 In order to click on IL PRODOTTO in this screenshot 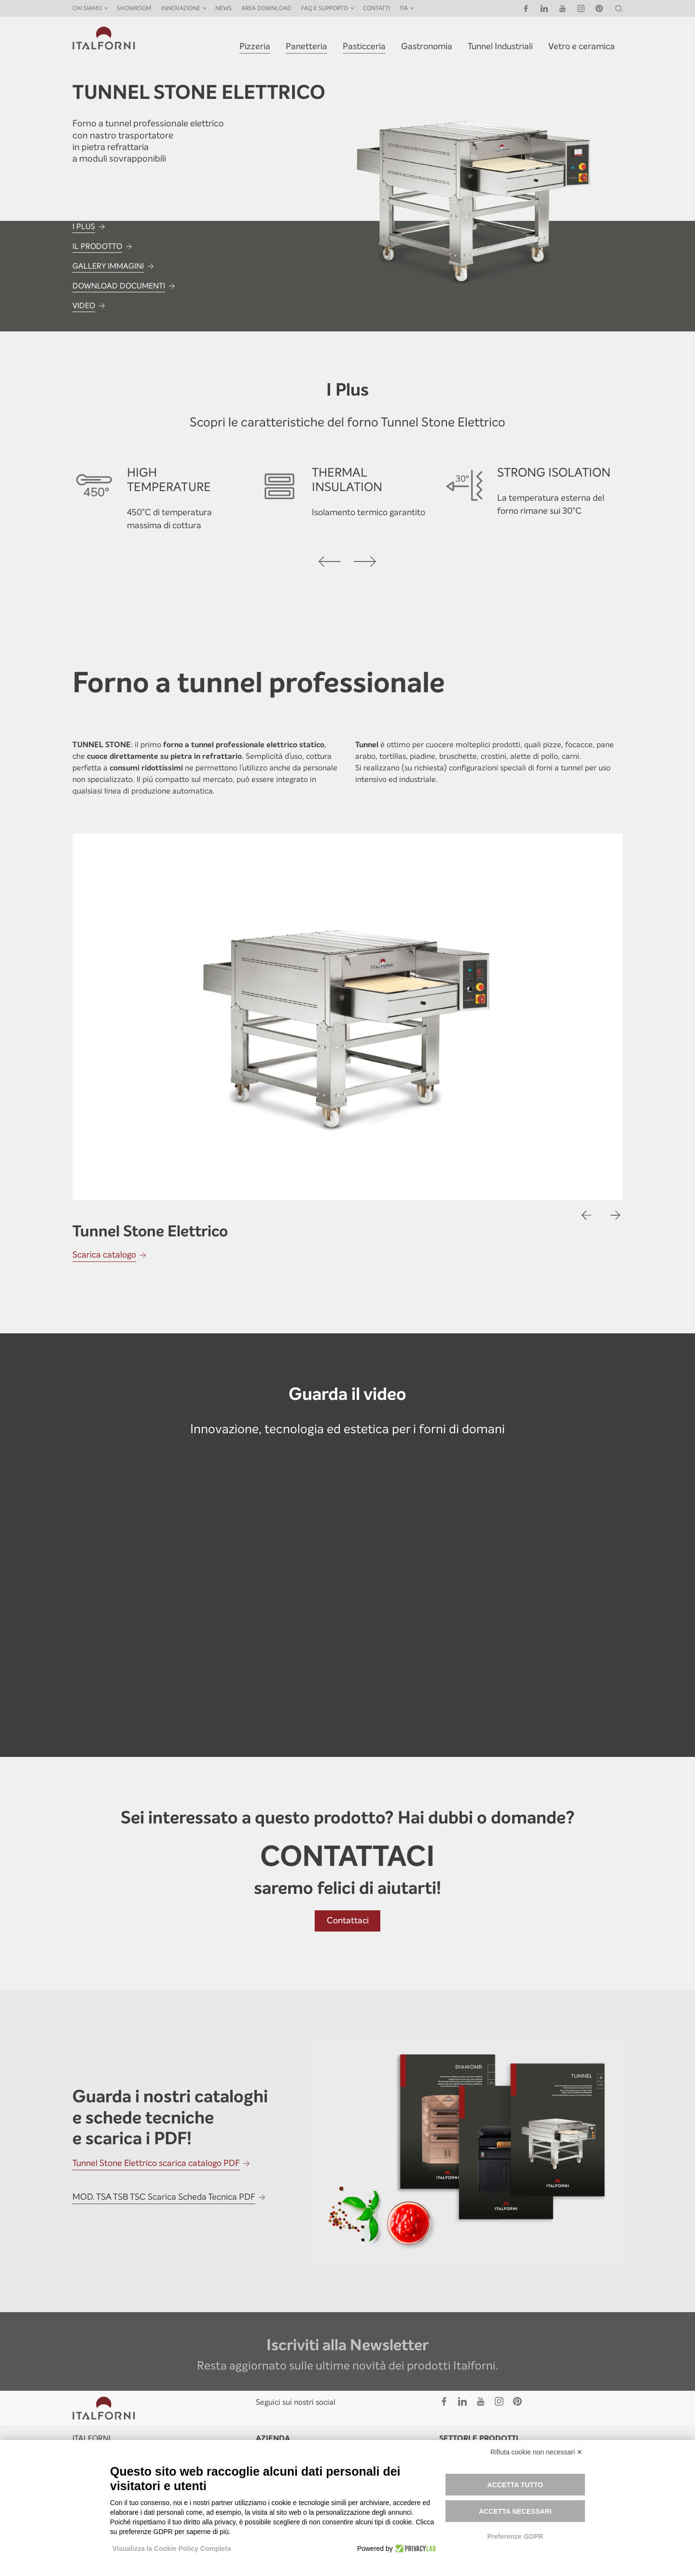, I will do `click(97, 246)`.